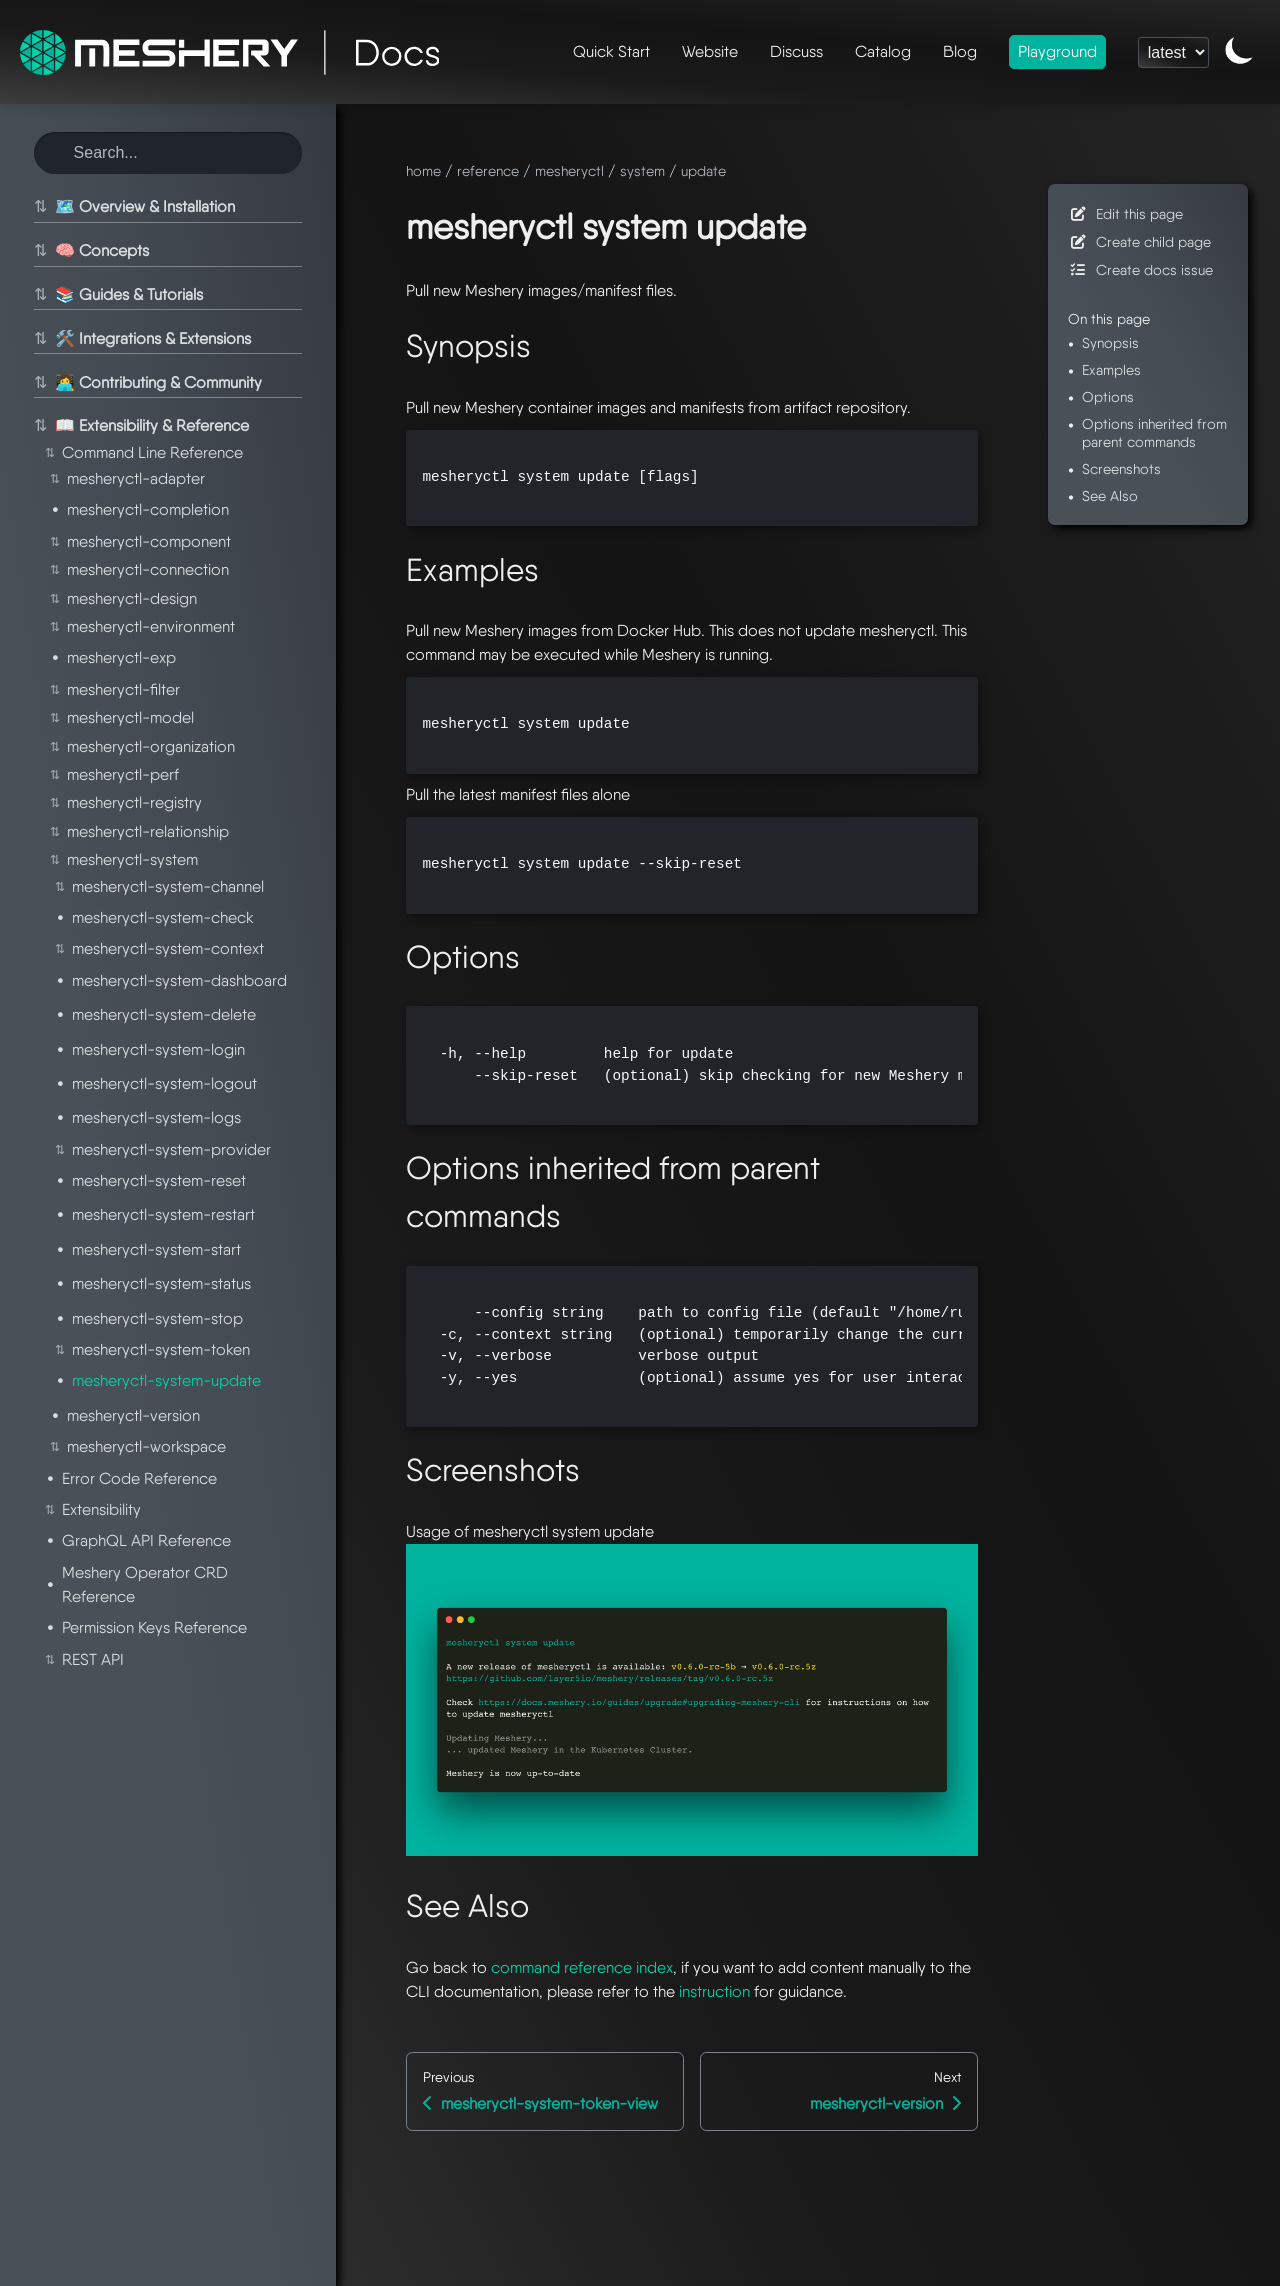 The image size is (1280, 2286). What do you see at coordinates (1111, 369) in the screenshot?
I see `Examples` at bounding box center [1111, 369].